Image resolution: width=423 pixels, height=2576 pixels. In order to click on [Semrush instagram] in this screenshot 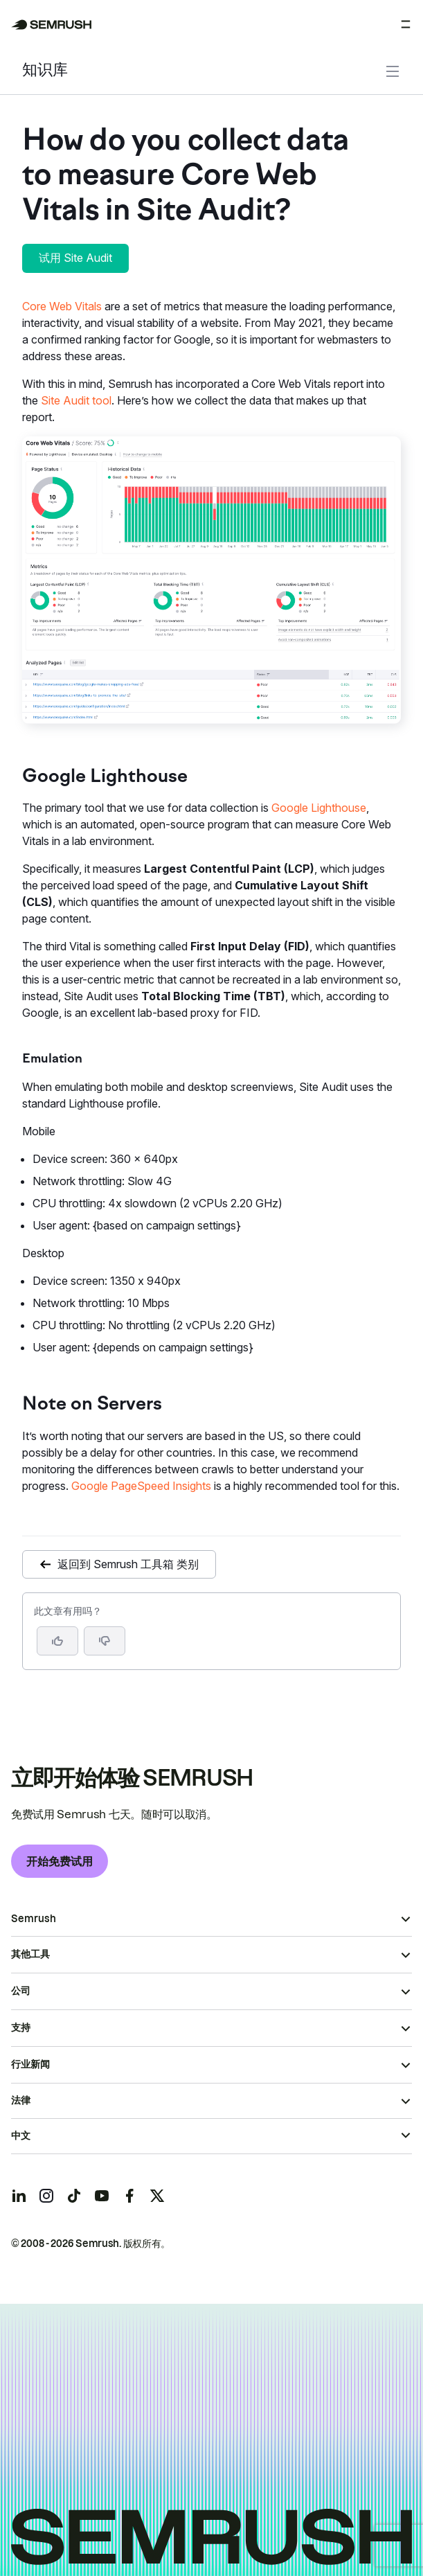, I will do `click(46, 2196)`.